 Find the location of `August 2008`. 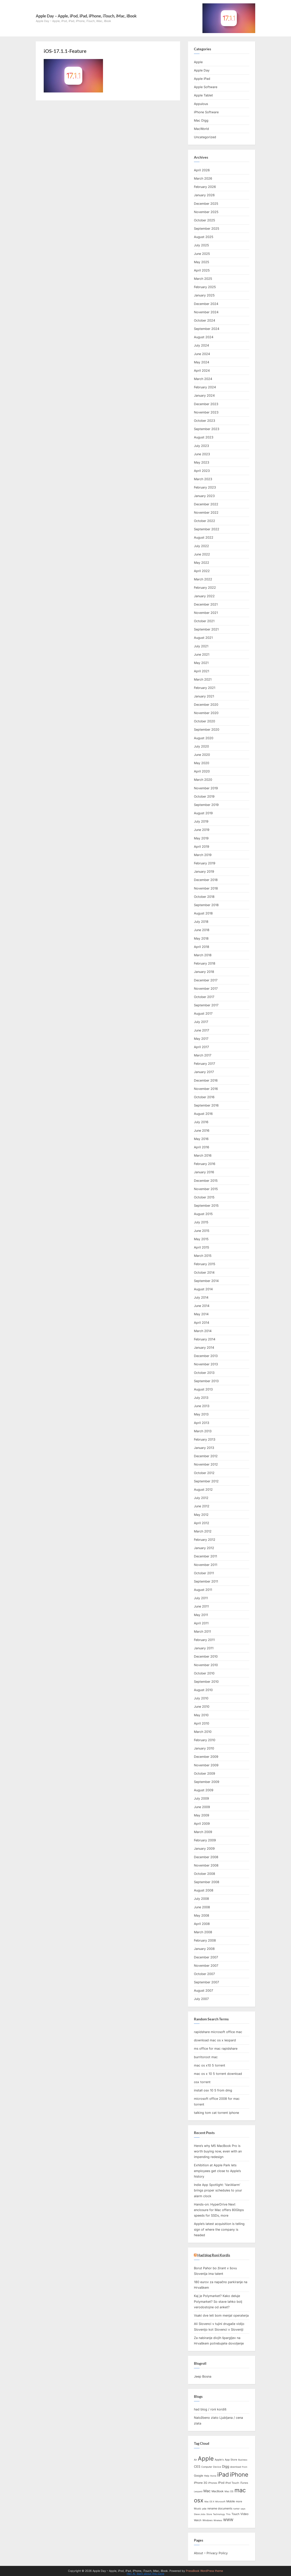

August 2008 is located at coordinates (203, 1890).